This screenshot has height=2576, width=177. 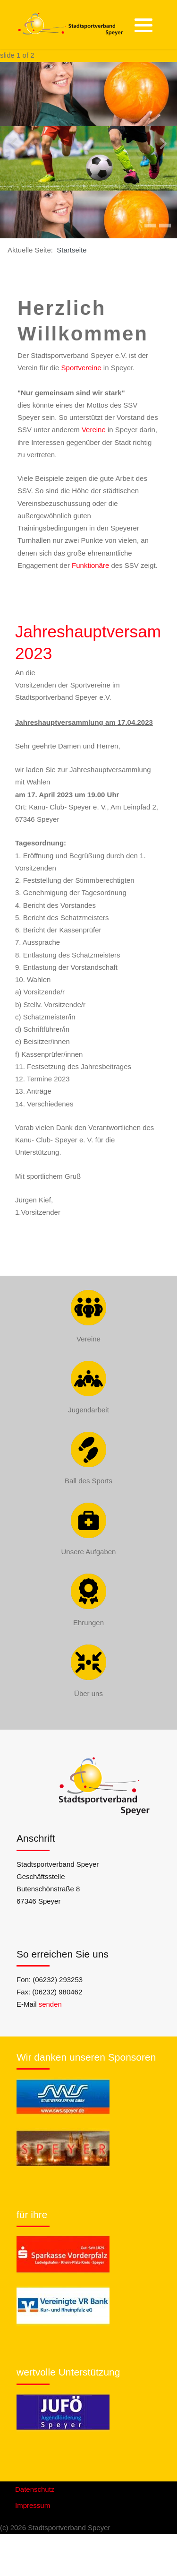 I want to click on senden, so click(x=50, y=2004).